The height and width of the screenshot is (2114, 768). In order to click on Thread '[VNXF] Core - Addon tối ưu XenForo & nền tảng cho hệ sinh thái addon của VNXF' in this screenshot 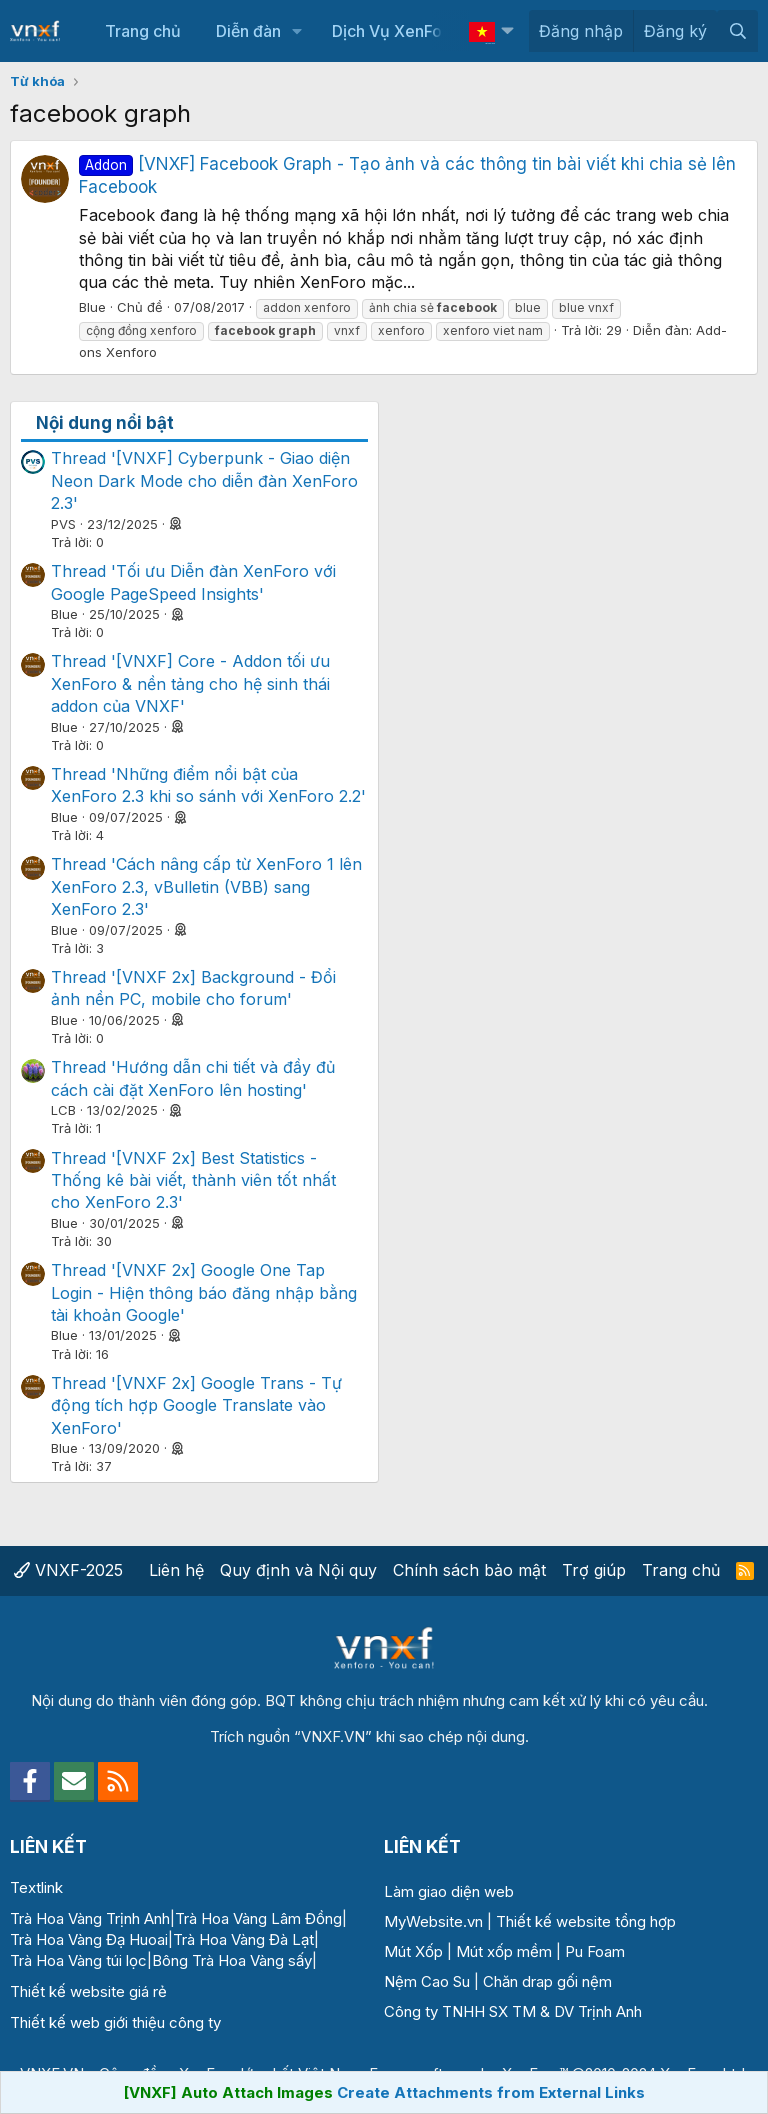, I will do `click(190, 683)`.